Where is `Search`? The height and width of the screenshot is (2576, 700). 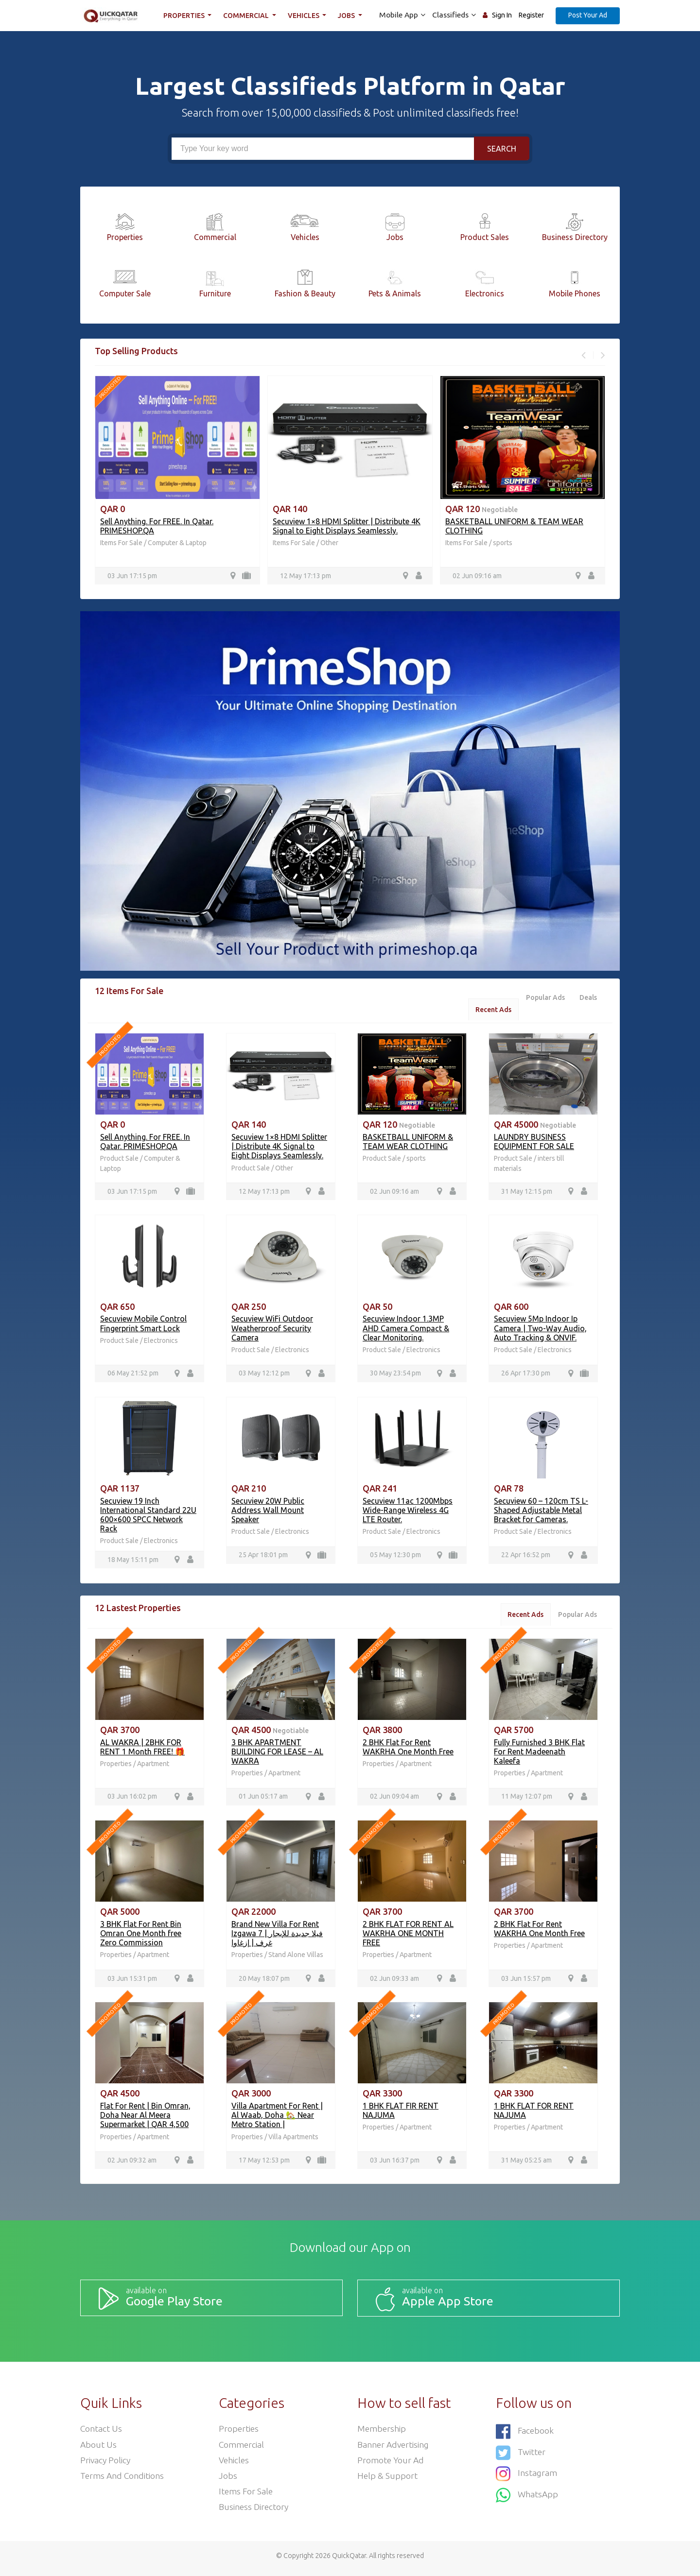 Search is located at coordinates (501, 148).